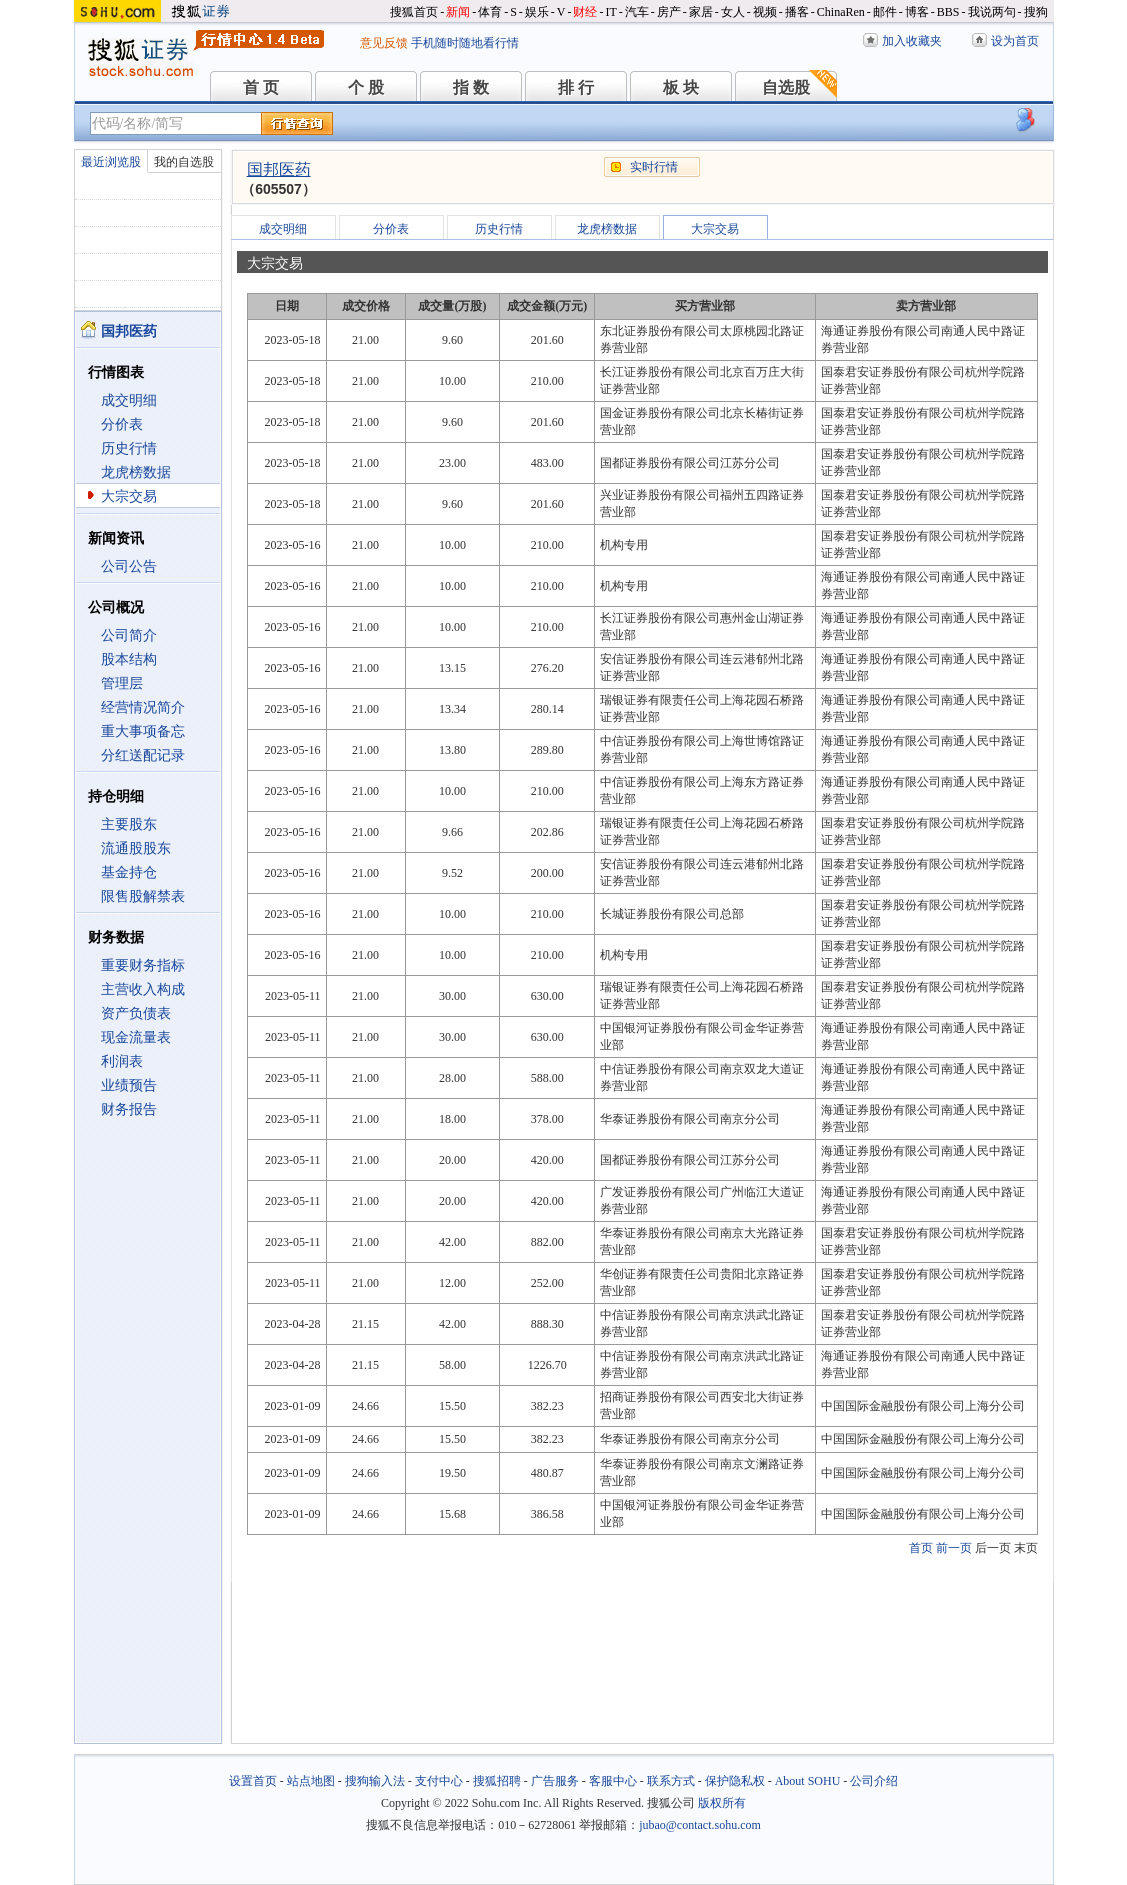  What do you see at coordinates (874, 1781) in the screenshot?
I see `公司介绍` at bounding box center [874, 1781].